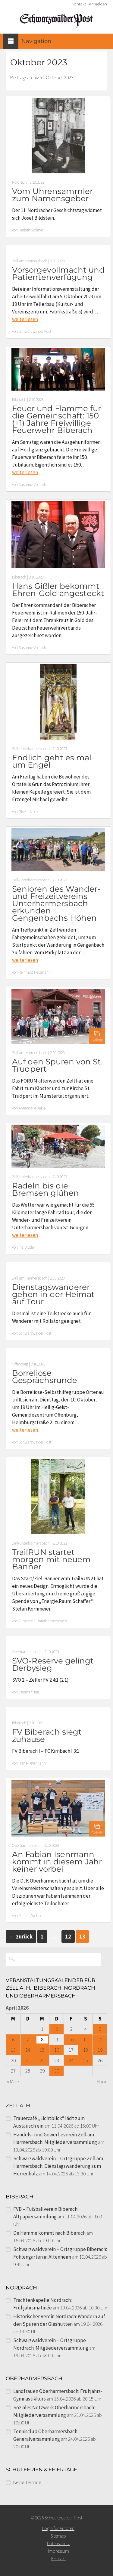  I want to click on Vom Uhrensammler zum Namensgeber, so click(52, 194).